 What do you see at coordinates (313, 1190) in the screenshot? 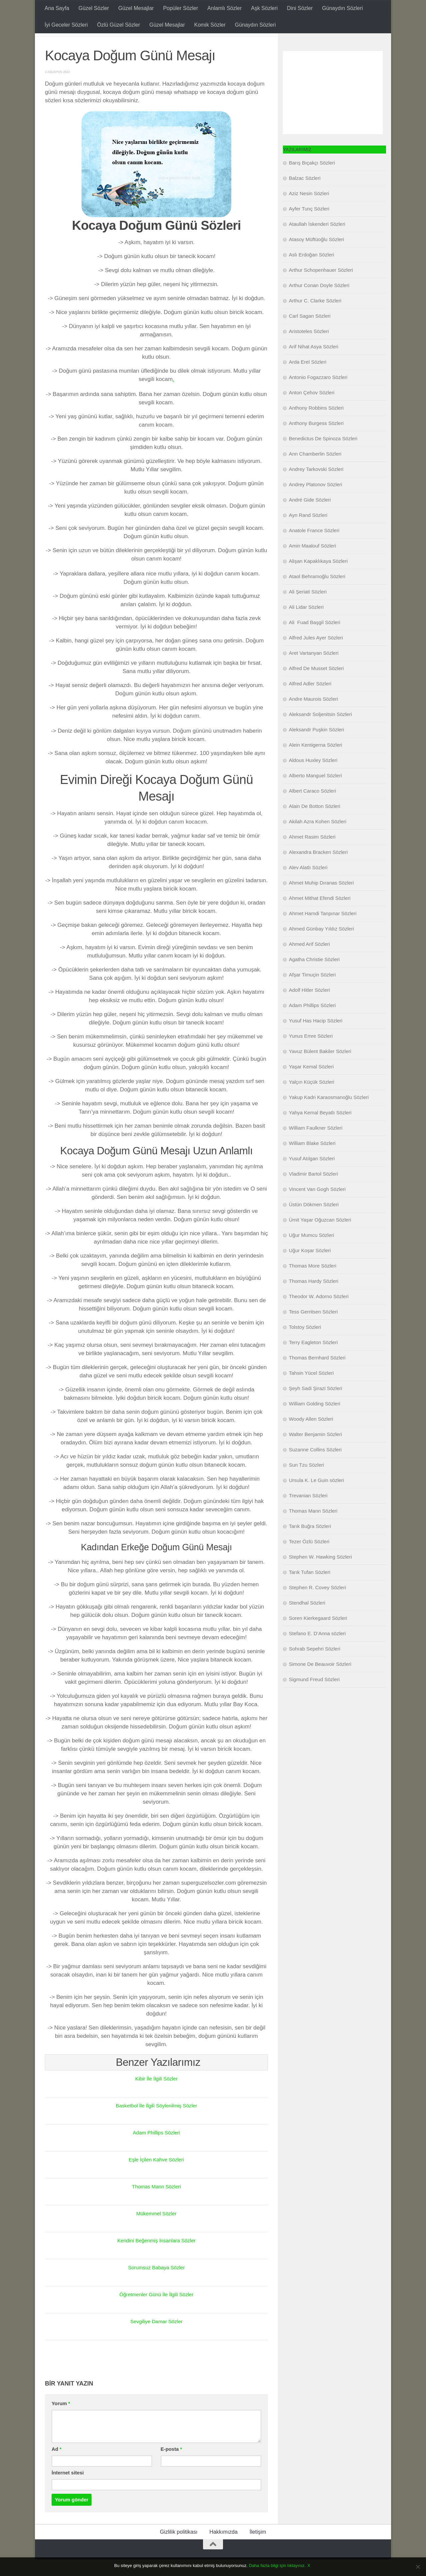
I see `Vladimir Bartol Sözleri` at bounding box center [313, 1190].